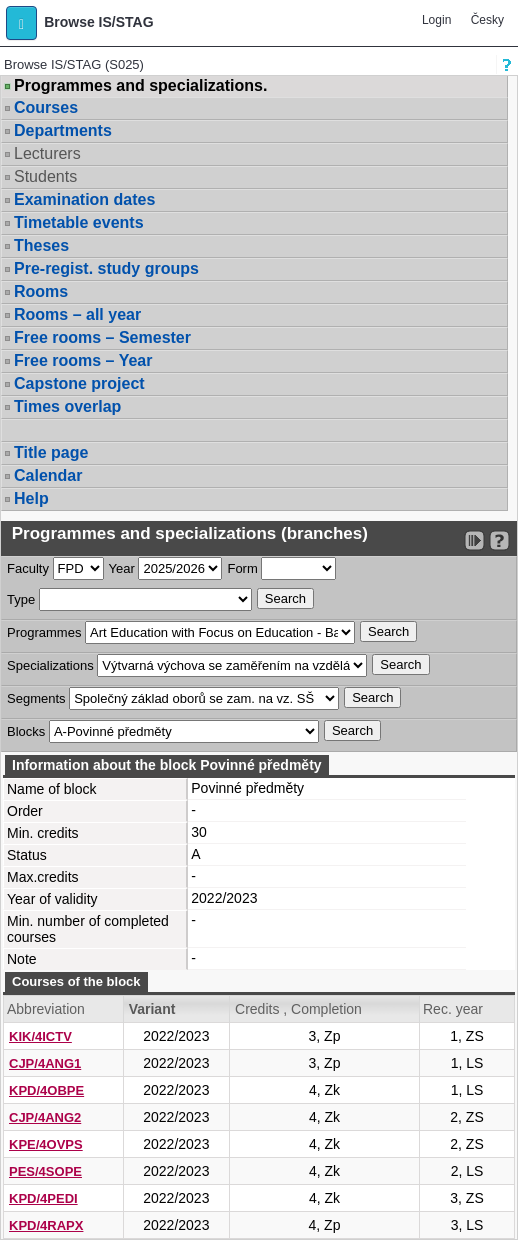 This screenshot has height=1247, width=518. Describe the element at coordinates (43, 1198) in the screenshot. I see `KPD/4PEDI` at that location.